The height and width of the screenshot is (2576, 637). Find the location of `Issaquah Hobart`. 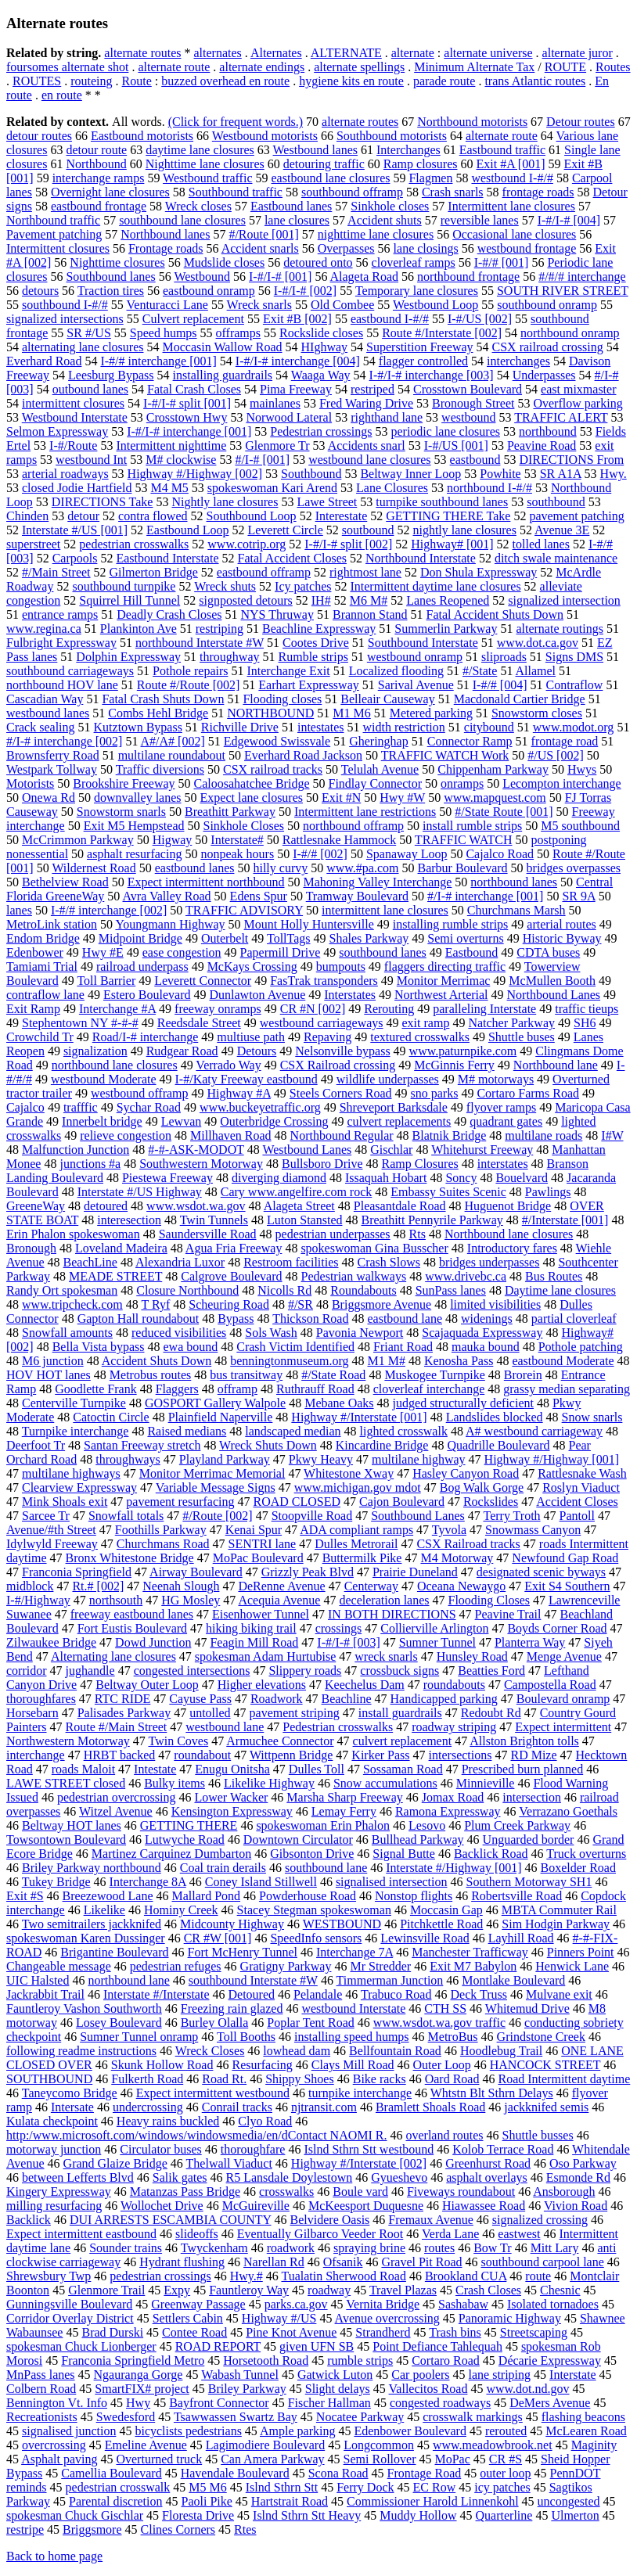

Issaquah Hobart is located at coordinates (385, 1177).